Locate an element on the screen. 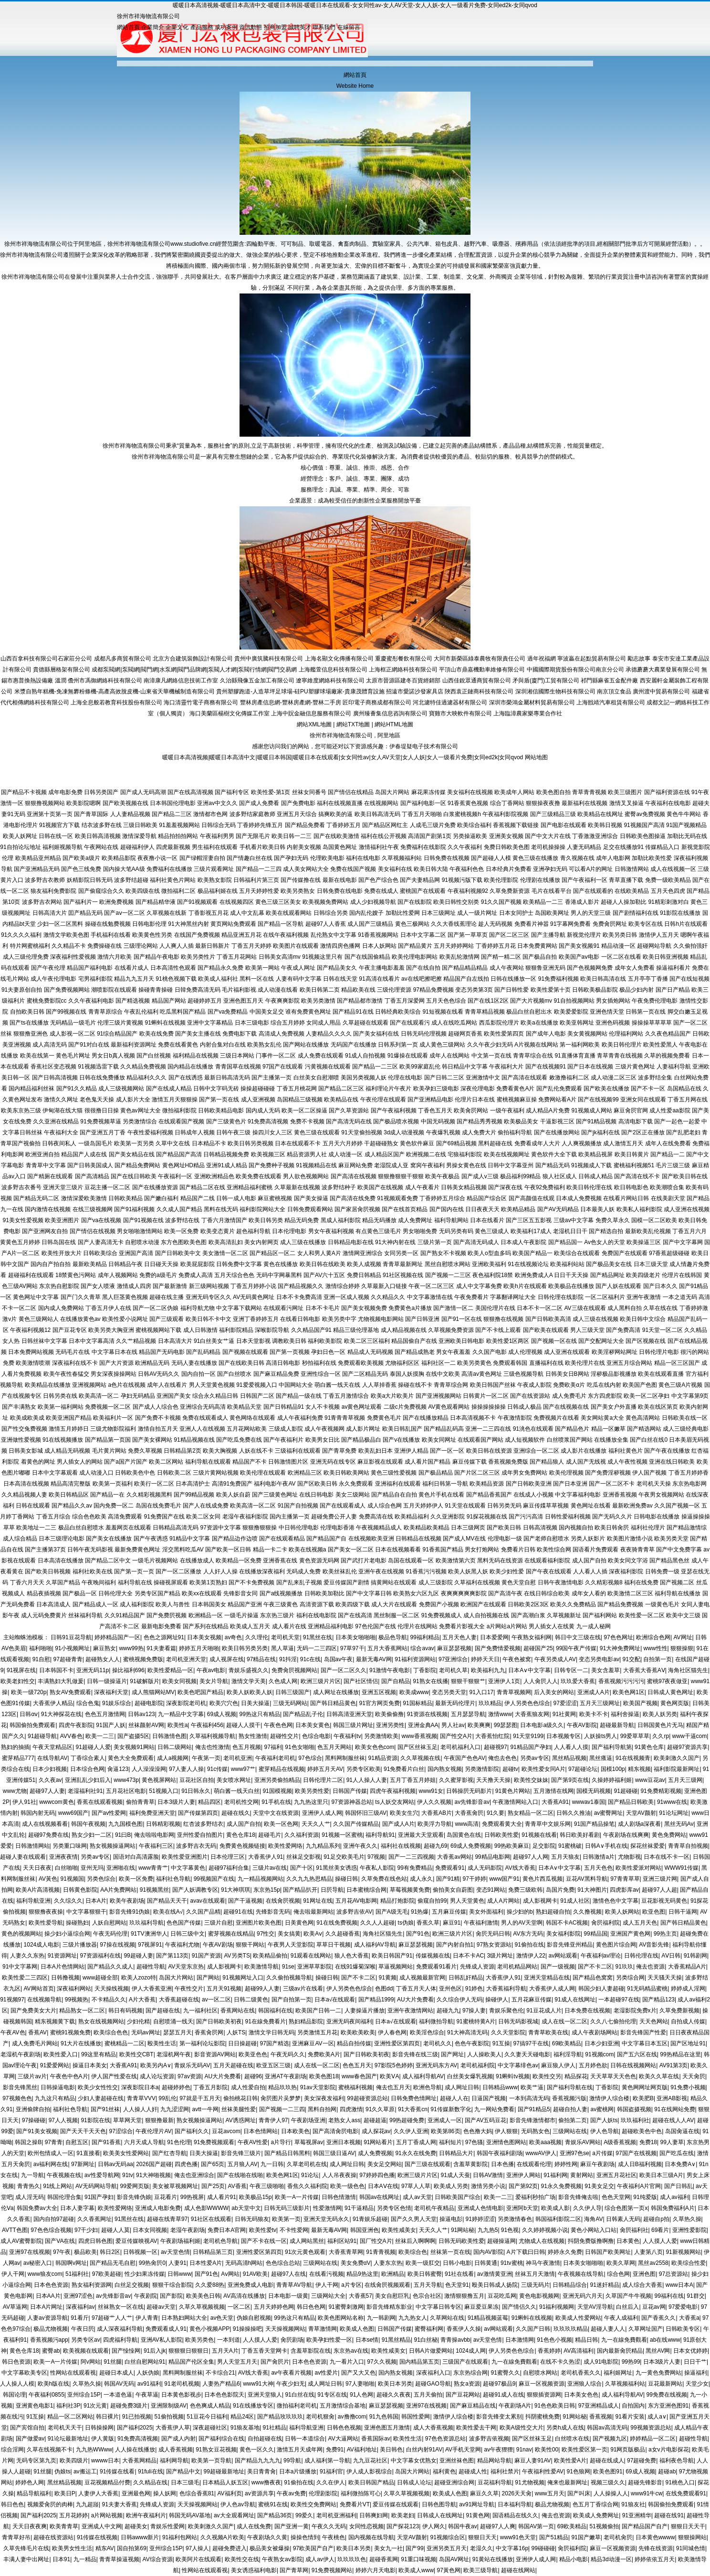 Image resolution: width=710 pixels, height=2576 pixels. 亚洲91成人精品 is located at coordinates (226, 1165).